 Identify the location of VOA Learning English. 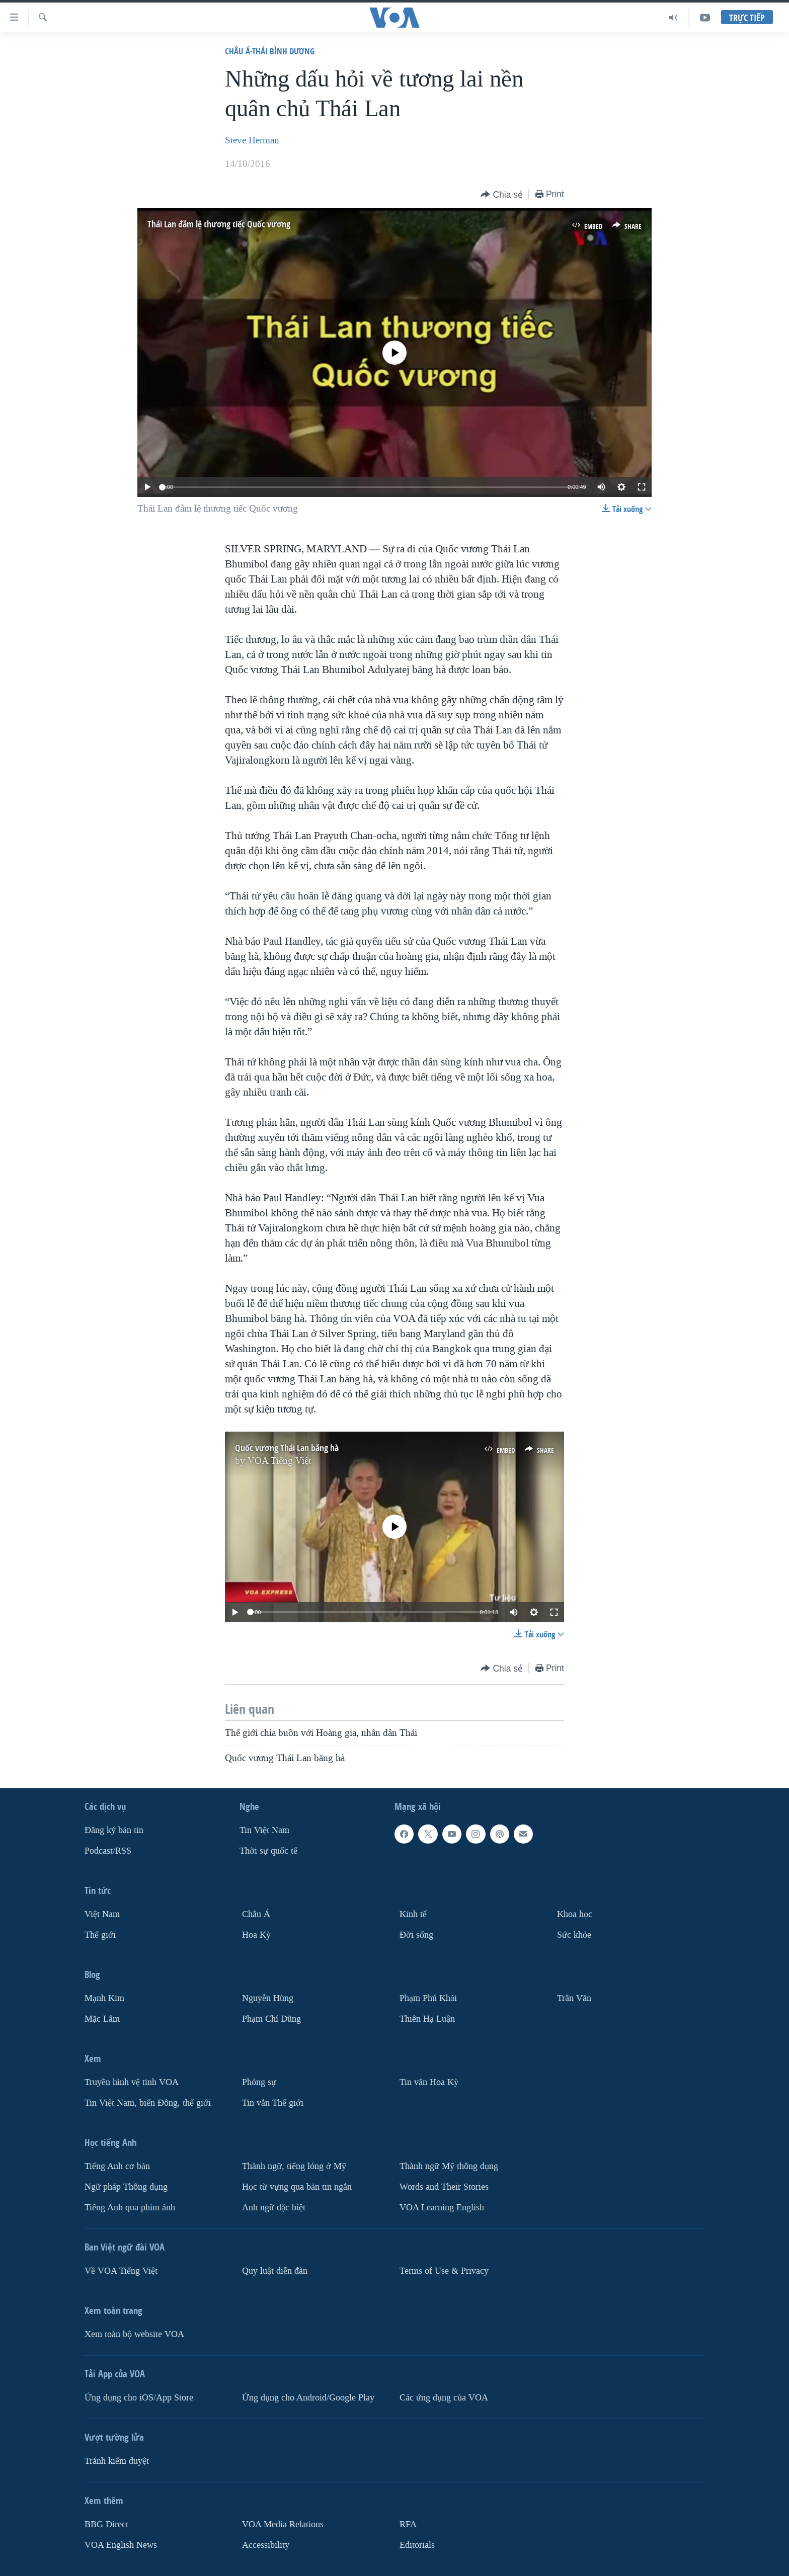
(442, 2207).